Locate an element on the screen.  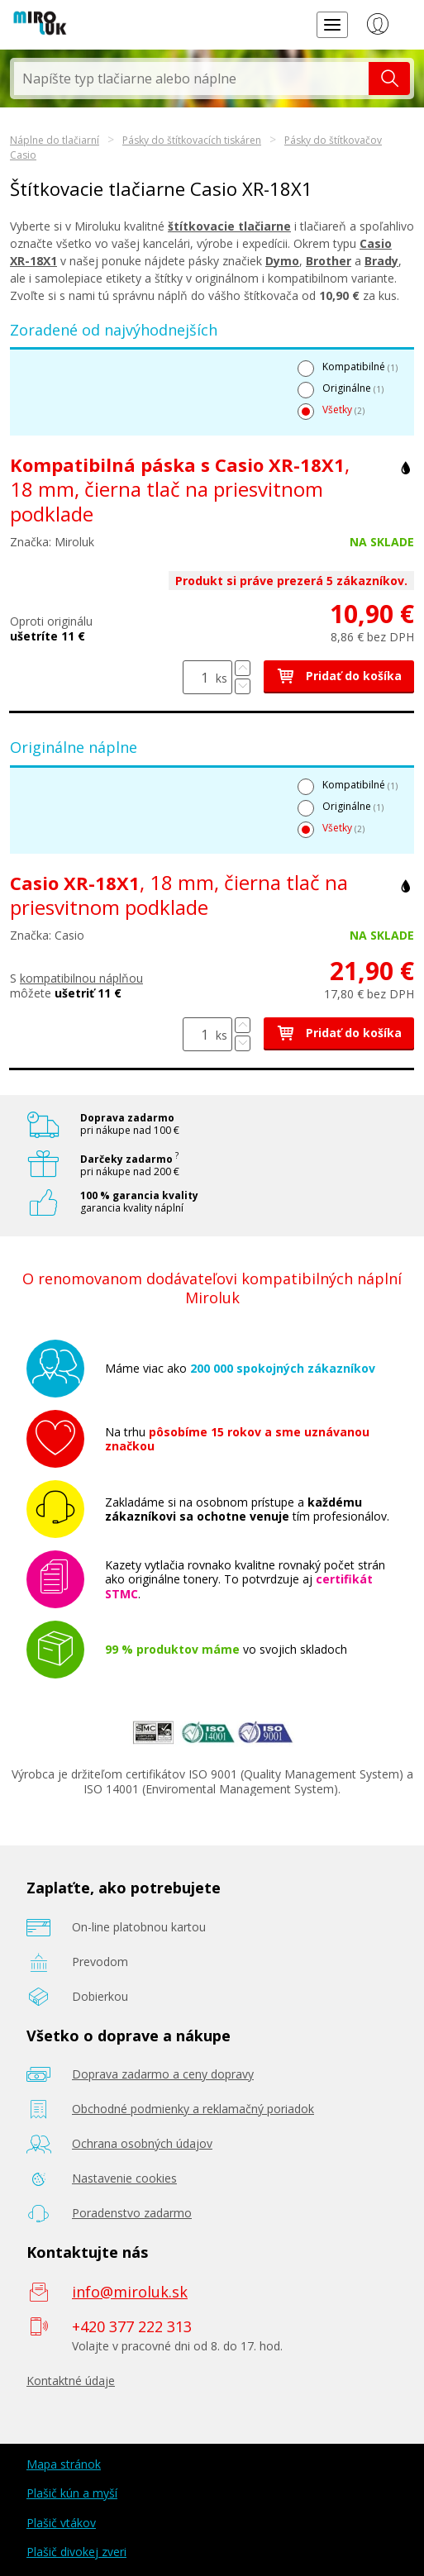
Náplne do tlačiarní is located at coordinates (54, 140).